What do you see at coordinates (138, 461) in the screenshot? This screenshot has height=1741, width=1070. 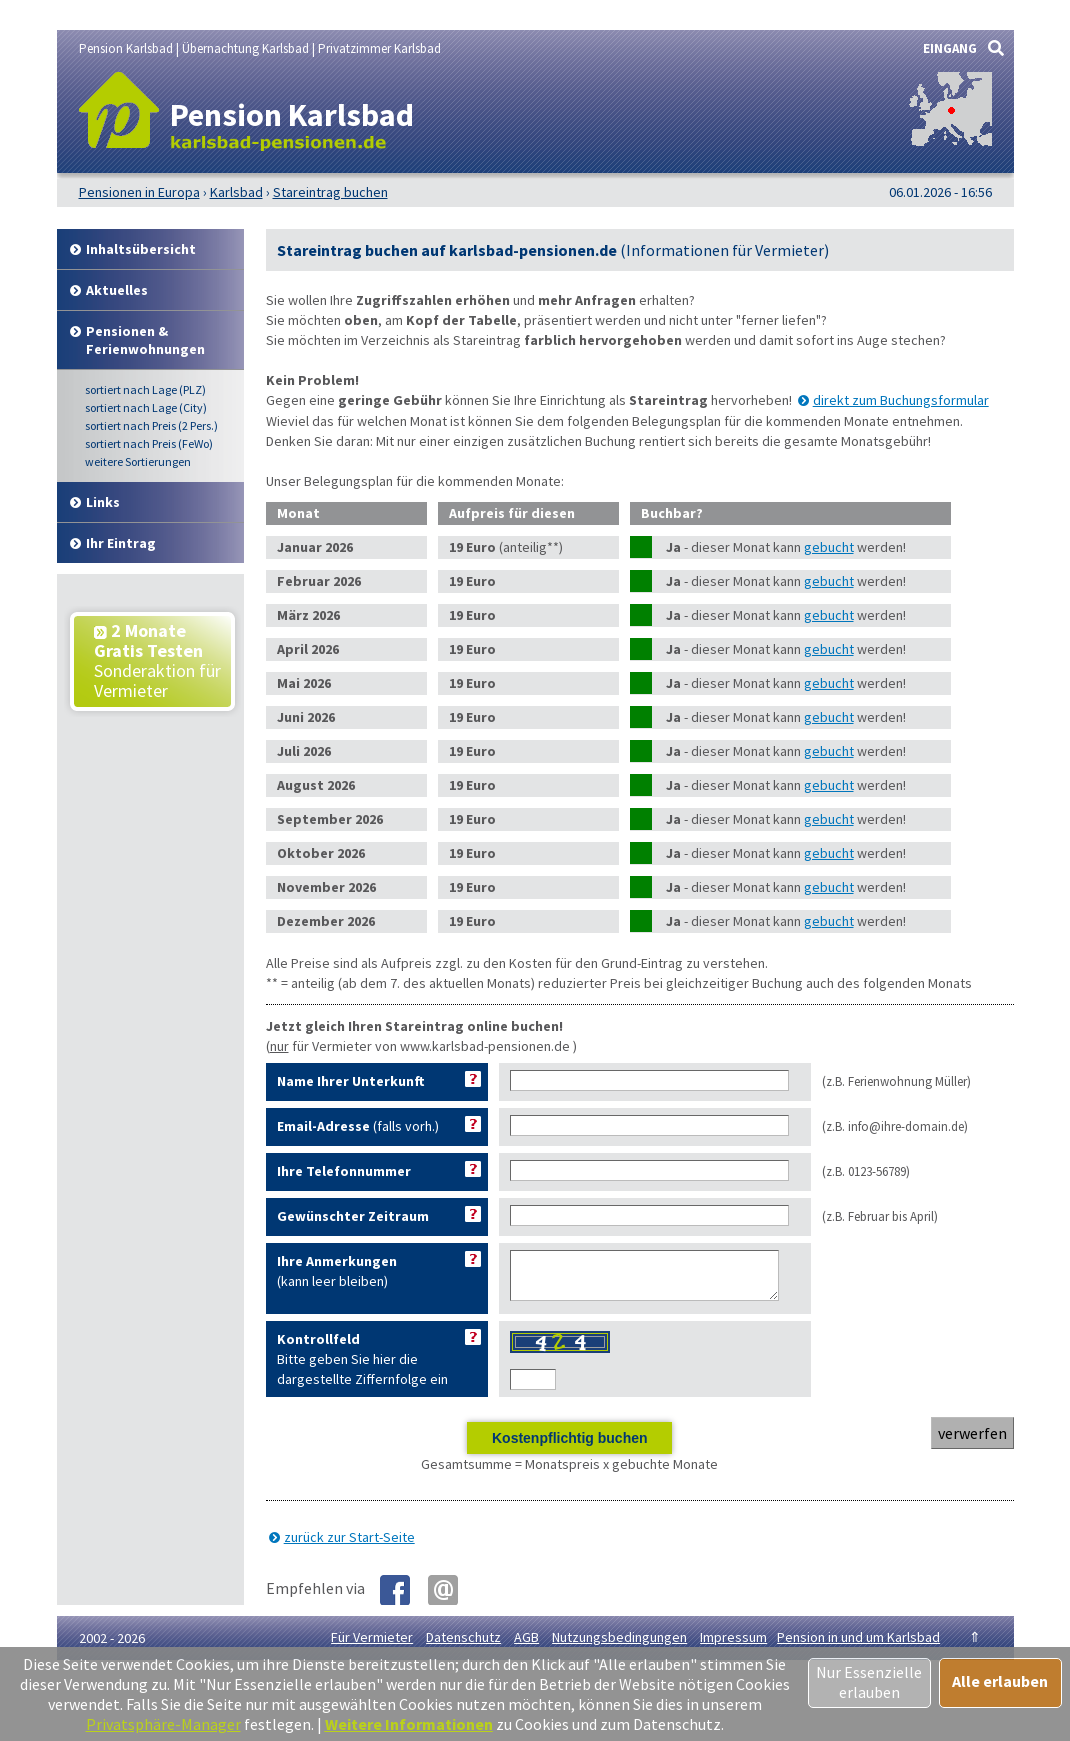 I see `weitere Sortierungen` at bounding box center [138, 461].